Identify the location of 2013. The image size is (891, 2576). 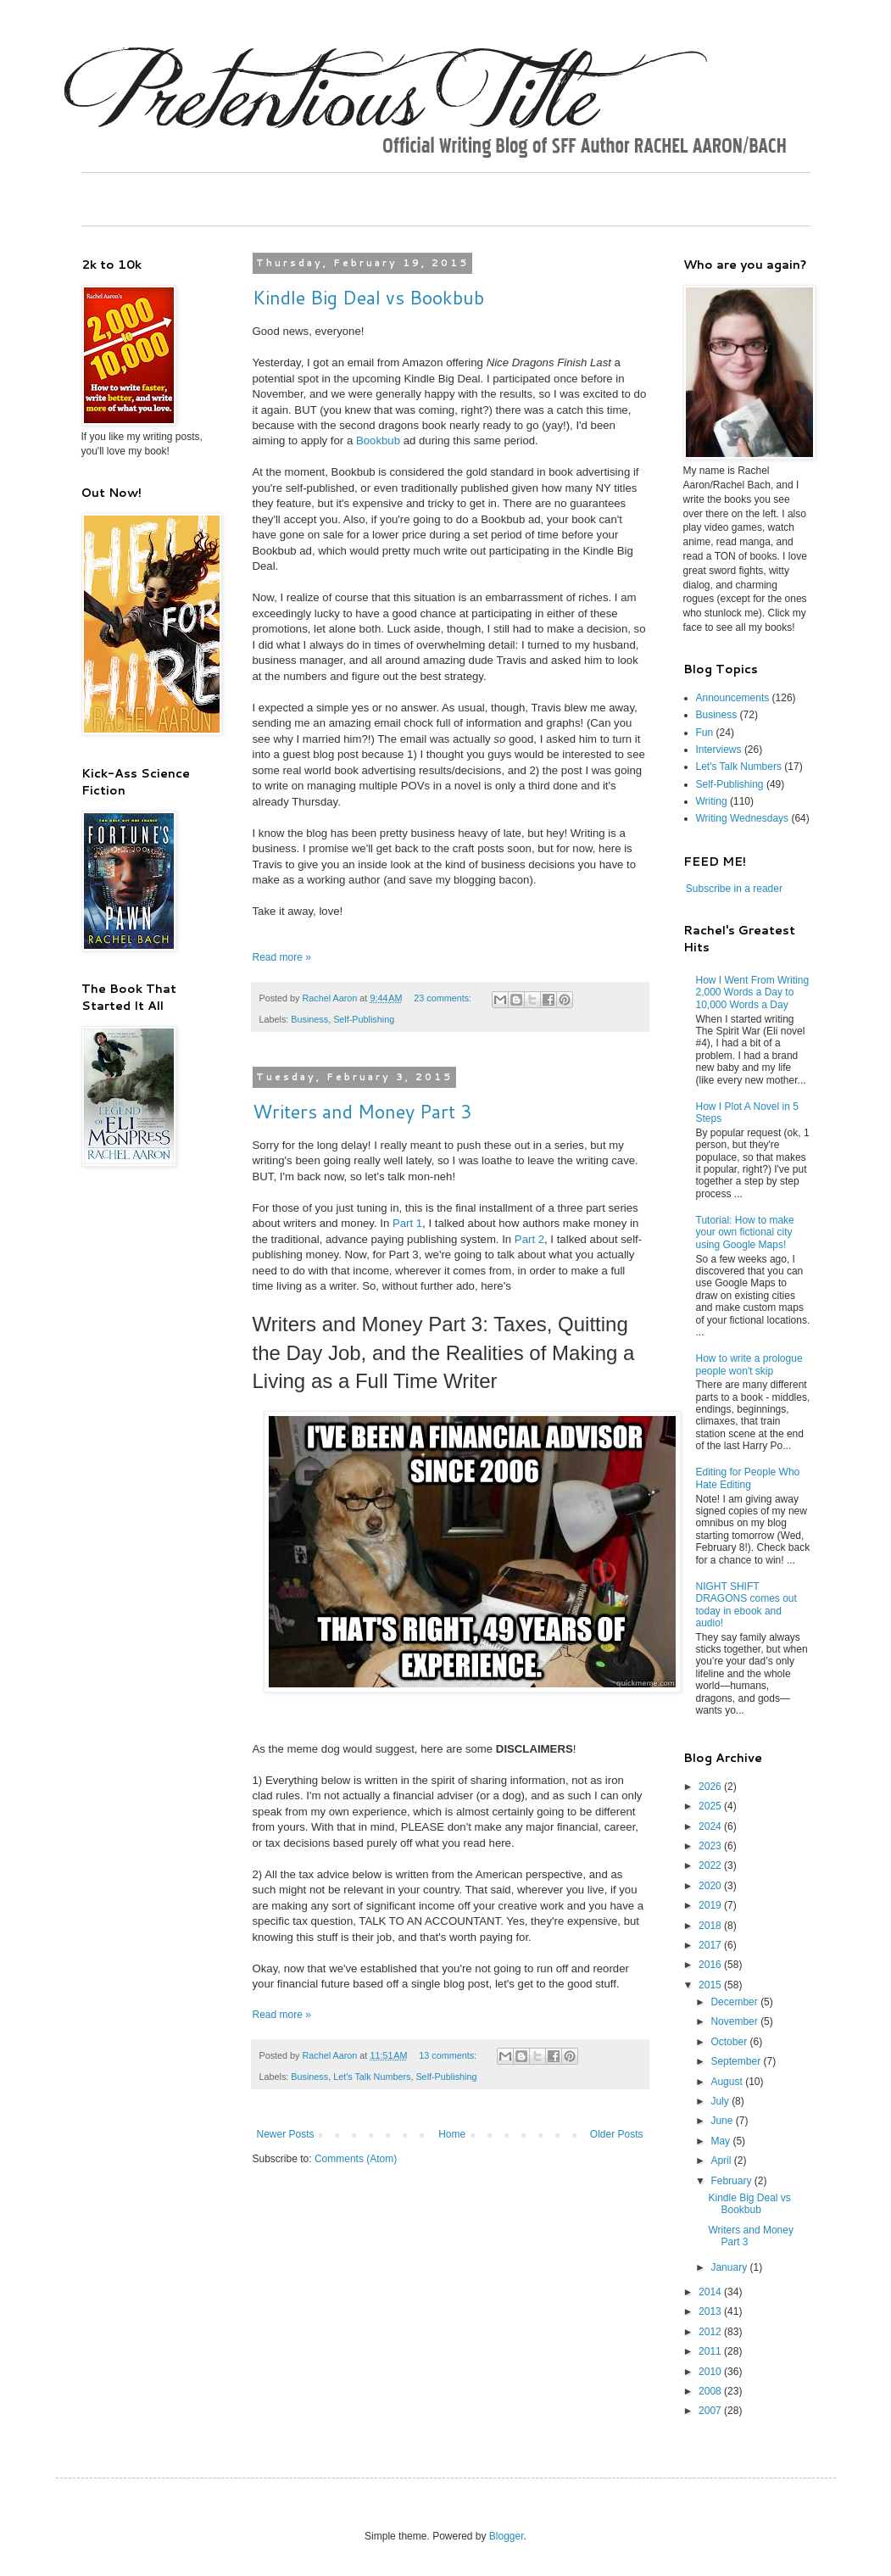
(711, 2311).